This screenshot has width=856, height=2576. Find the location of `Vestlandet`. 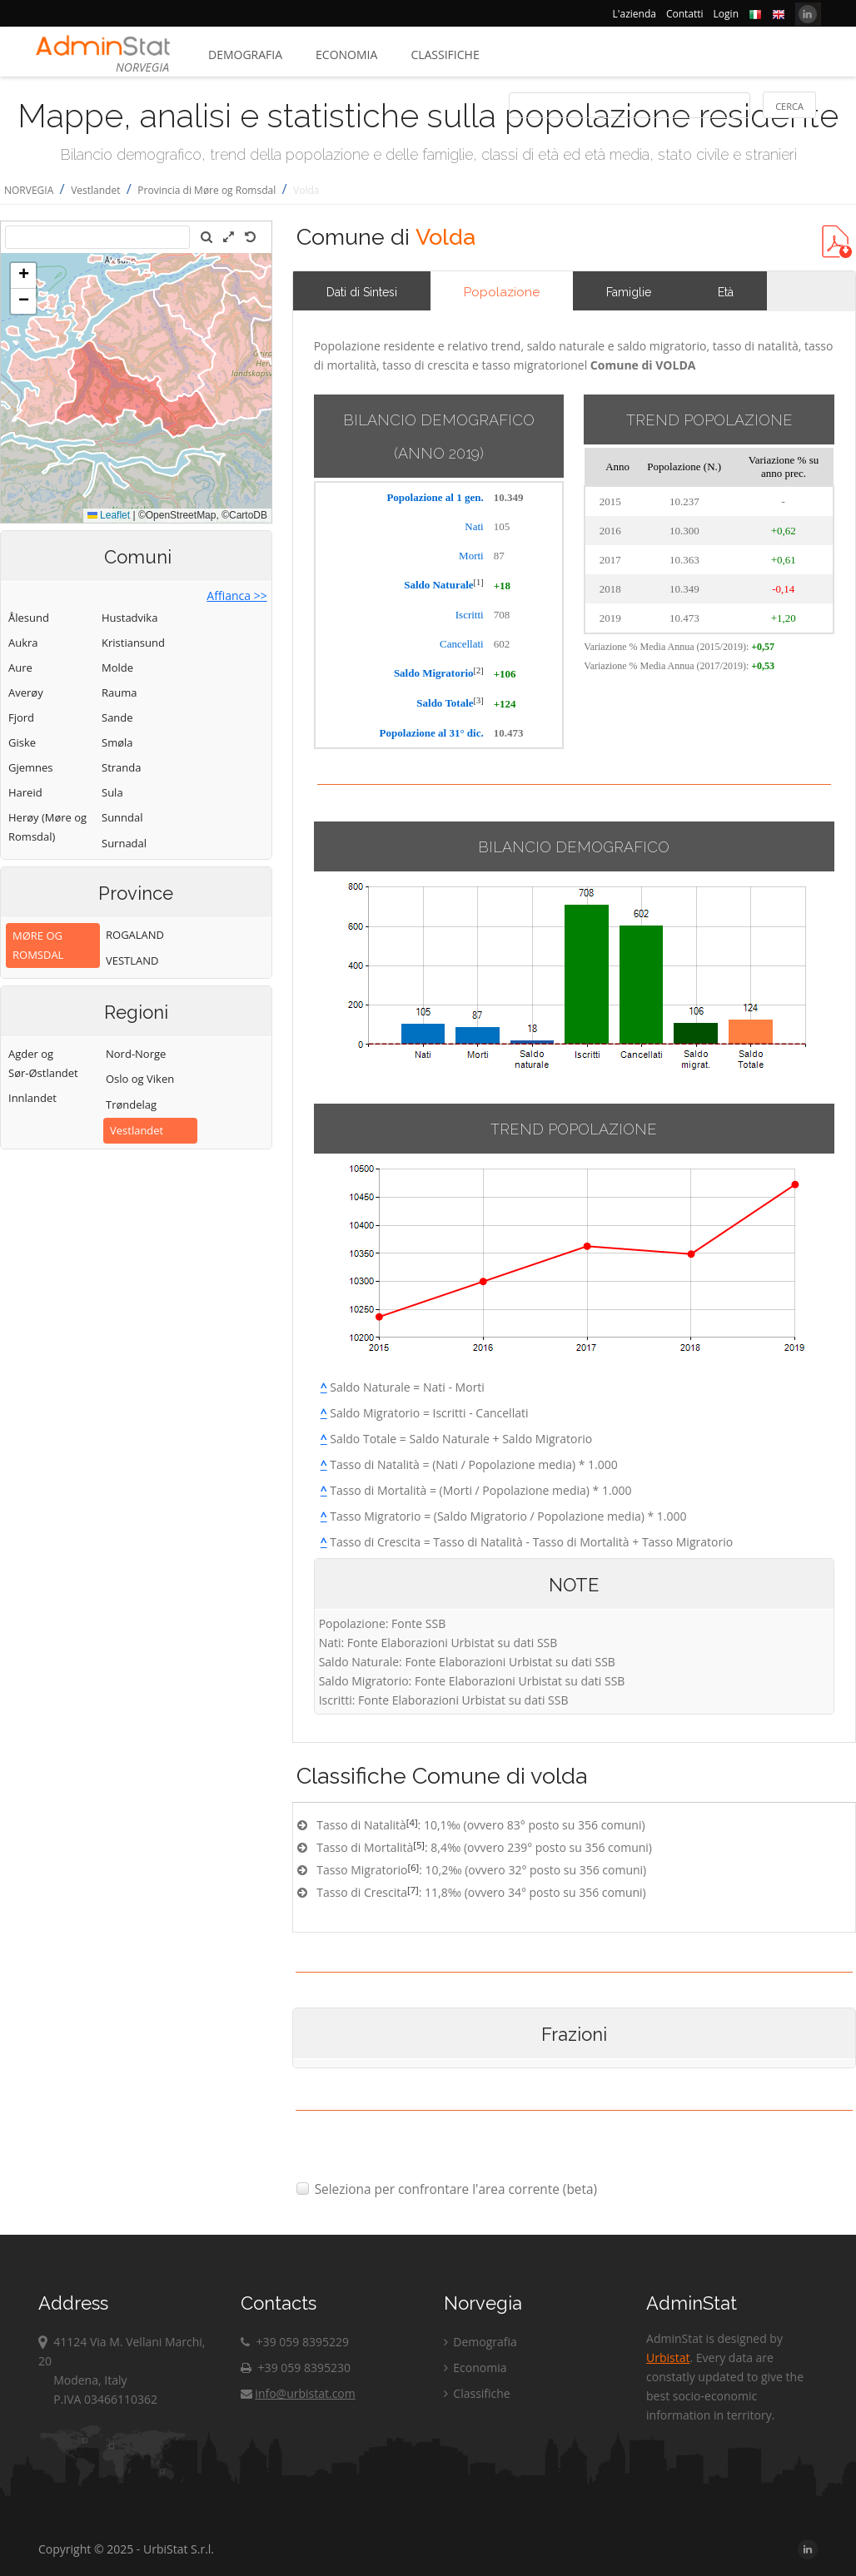

Vestlandet is located at coordinates (95, 190).